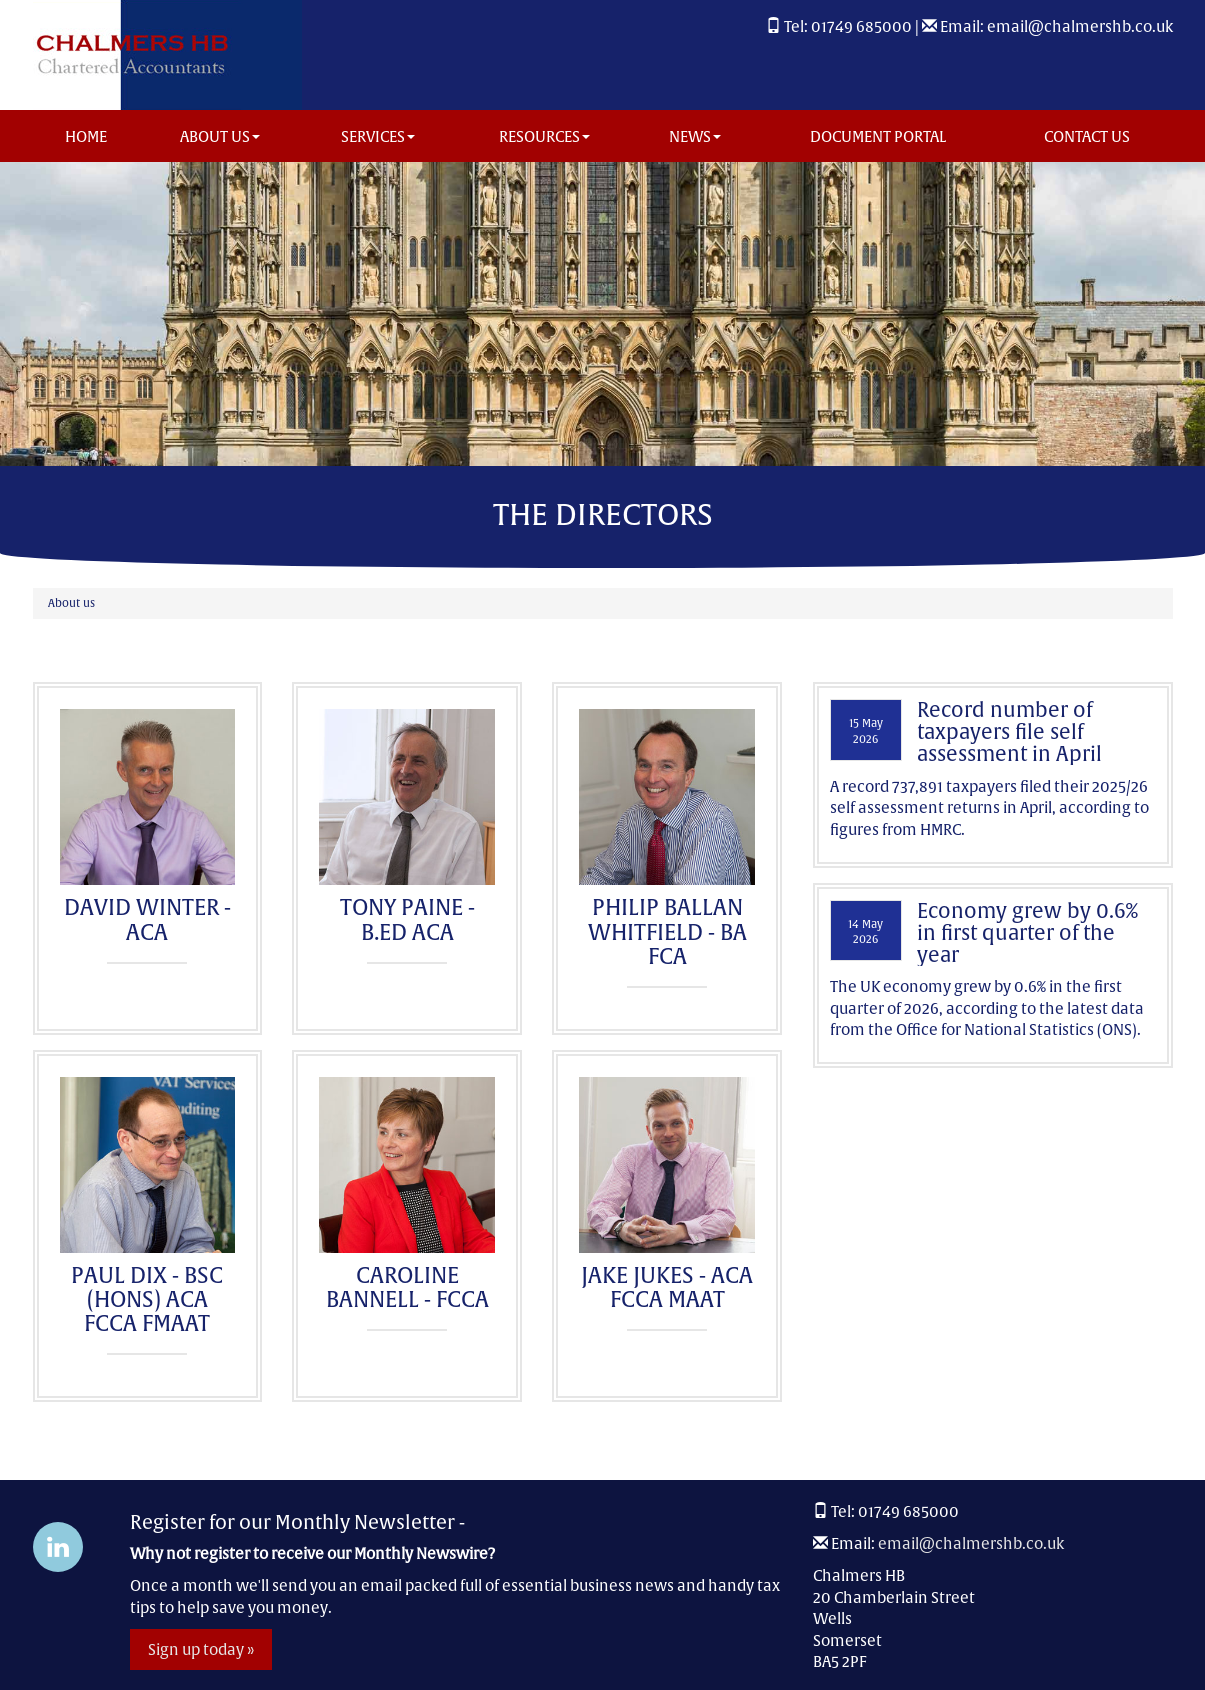  What do you see at coordinates (201, 1649) in the screenshot?
I see `Sign up today »` at bounding box center [201, 1649].